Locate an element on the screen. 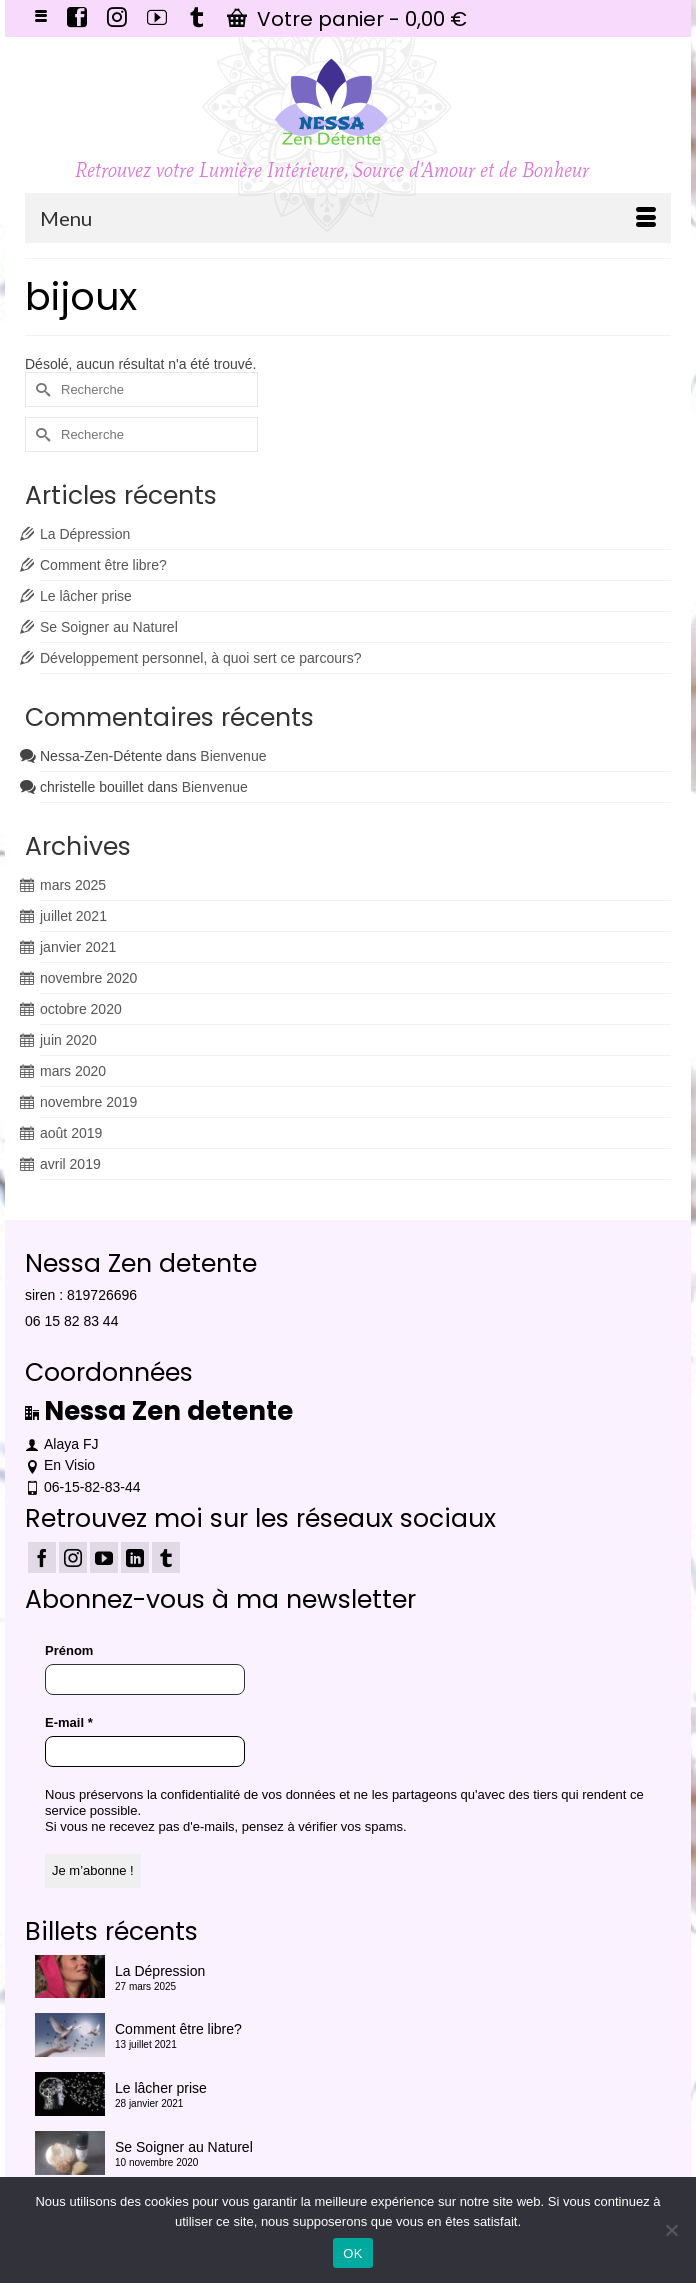 The height and width of the screenshot is (2283, 696). [Submit Search] is located at coordinates (40, 389).